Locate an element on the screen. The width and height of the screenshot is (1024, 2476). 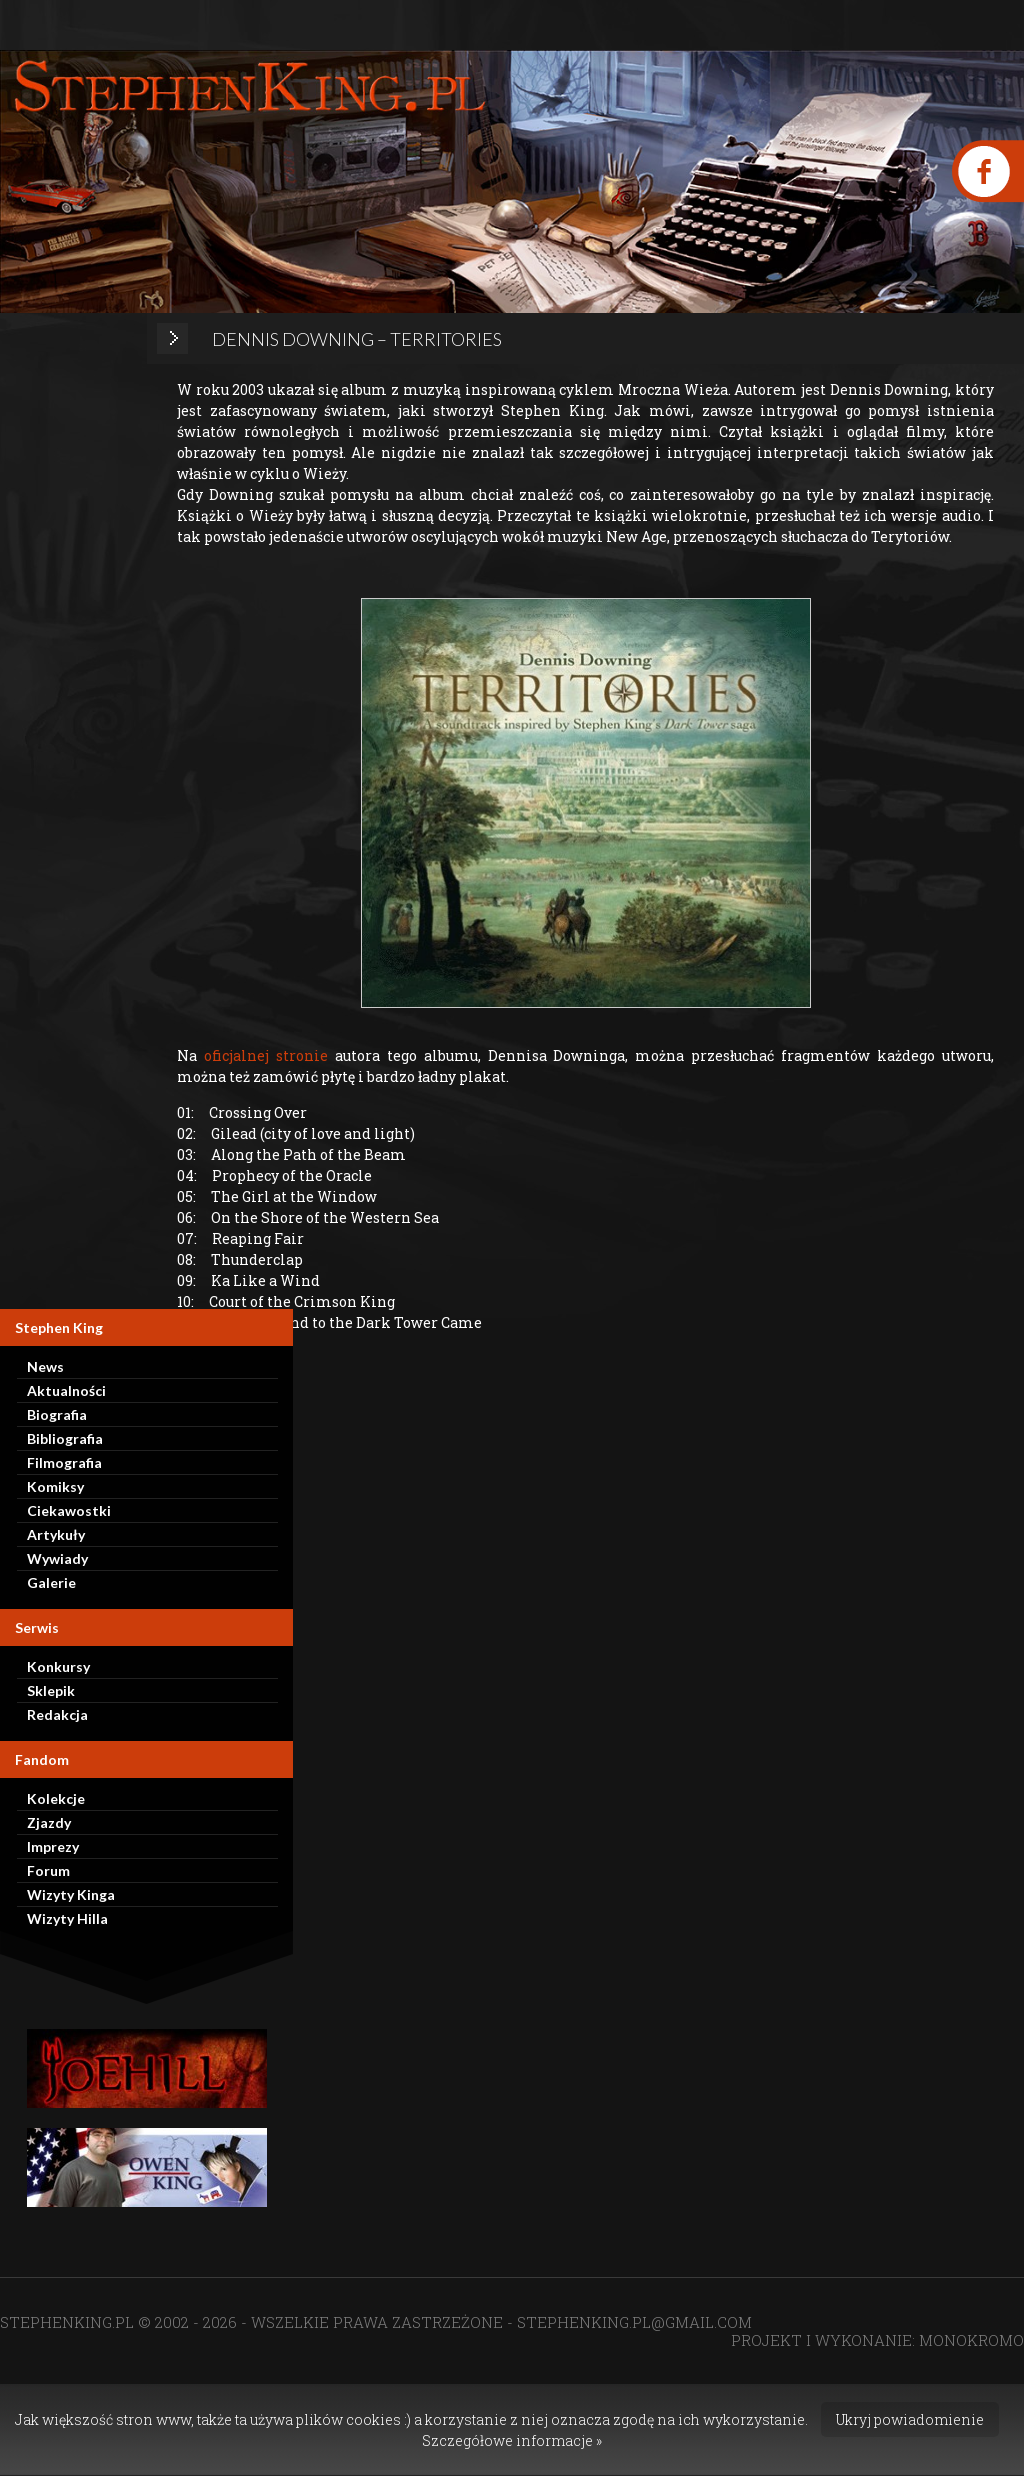
Szczegółowe informacje » is located at coordinates (512, 2440).